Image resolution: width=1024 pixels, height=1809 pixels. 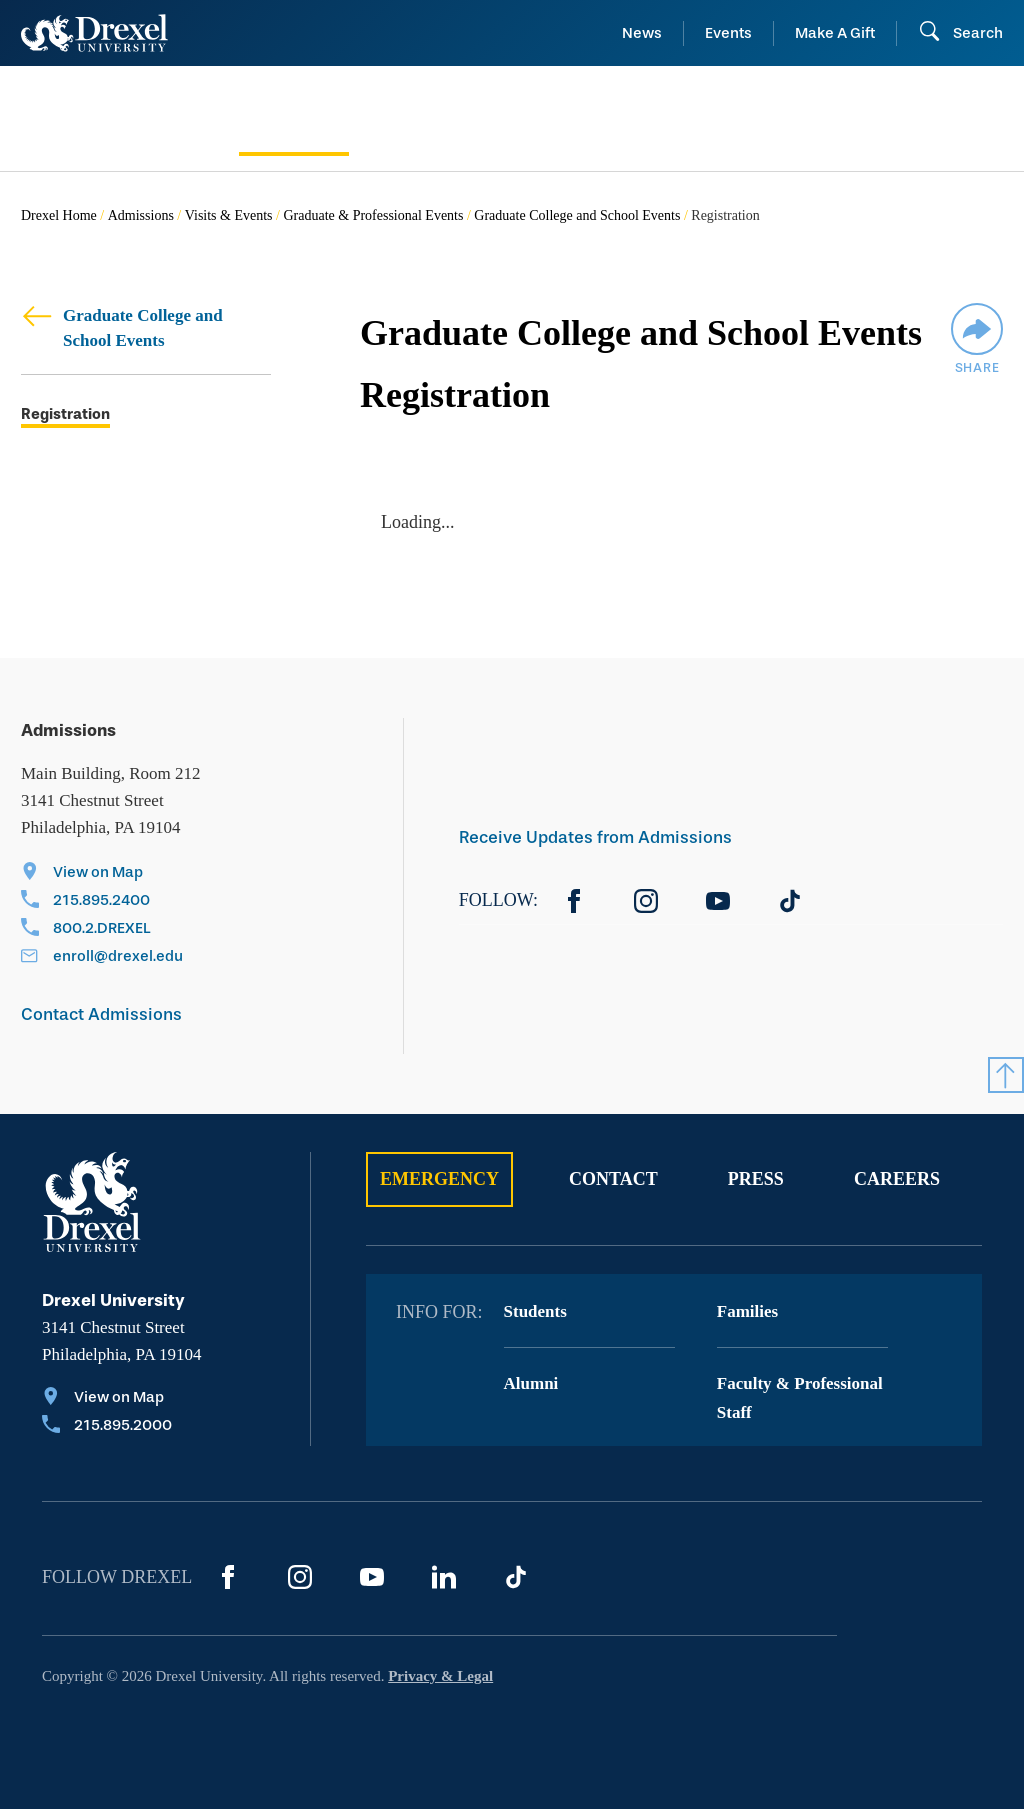 I want to click on [Call 215.895.2000], so click(x=107, y=1427).